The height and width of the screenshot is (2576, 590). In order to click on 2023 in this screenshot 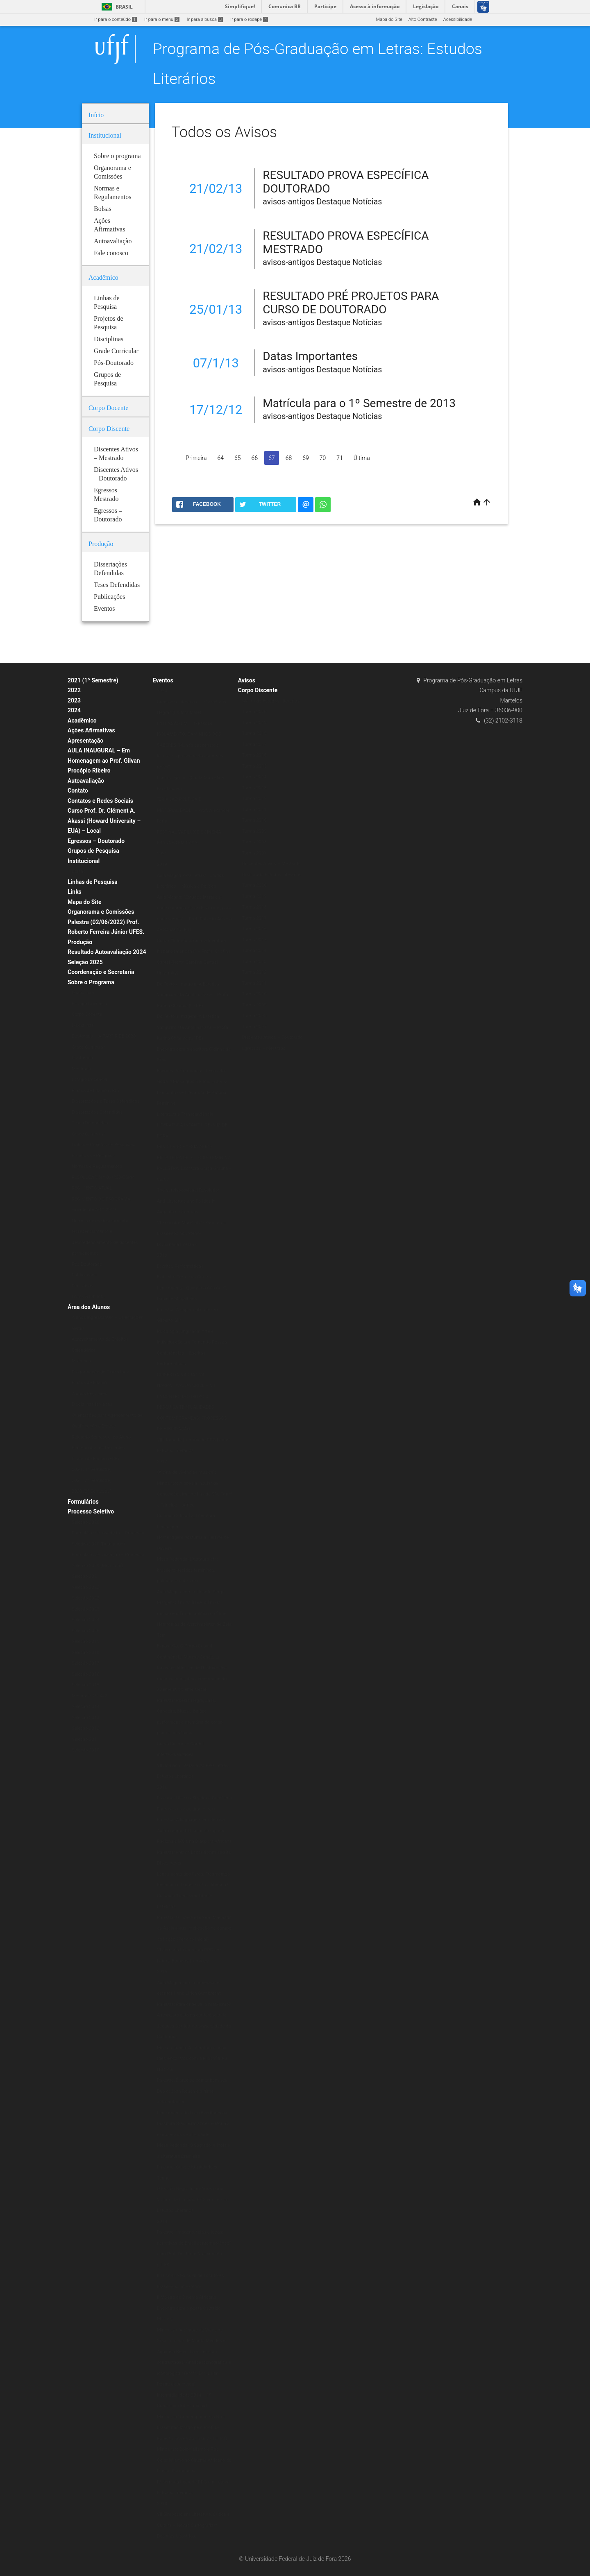, I will do `click(74, 700)`.